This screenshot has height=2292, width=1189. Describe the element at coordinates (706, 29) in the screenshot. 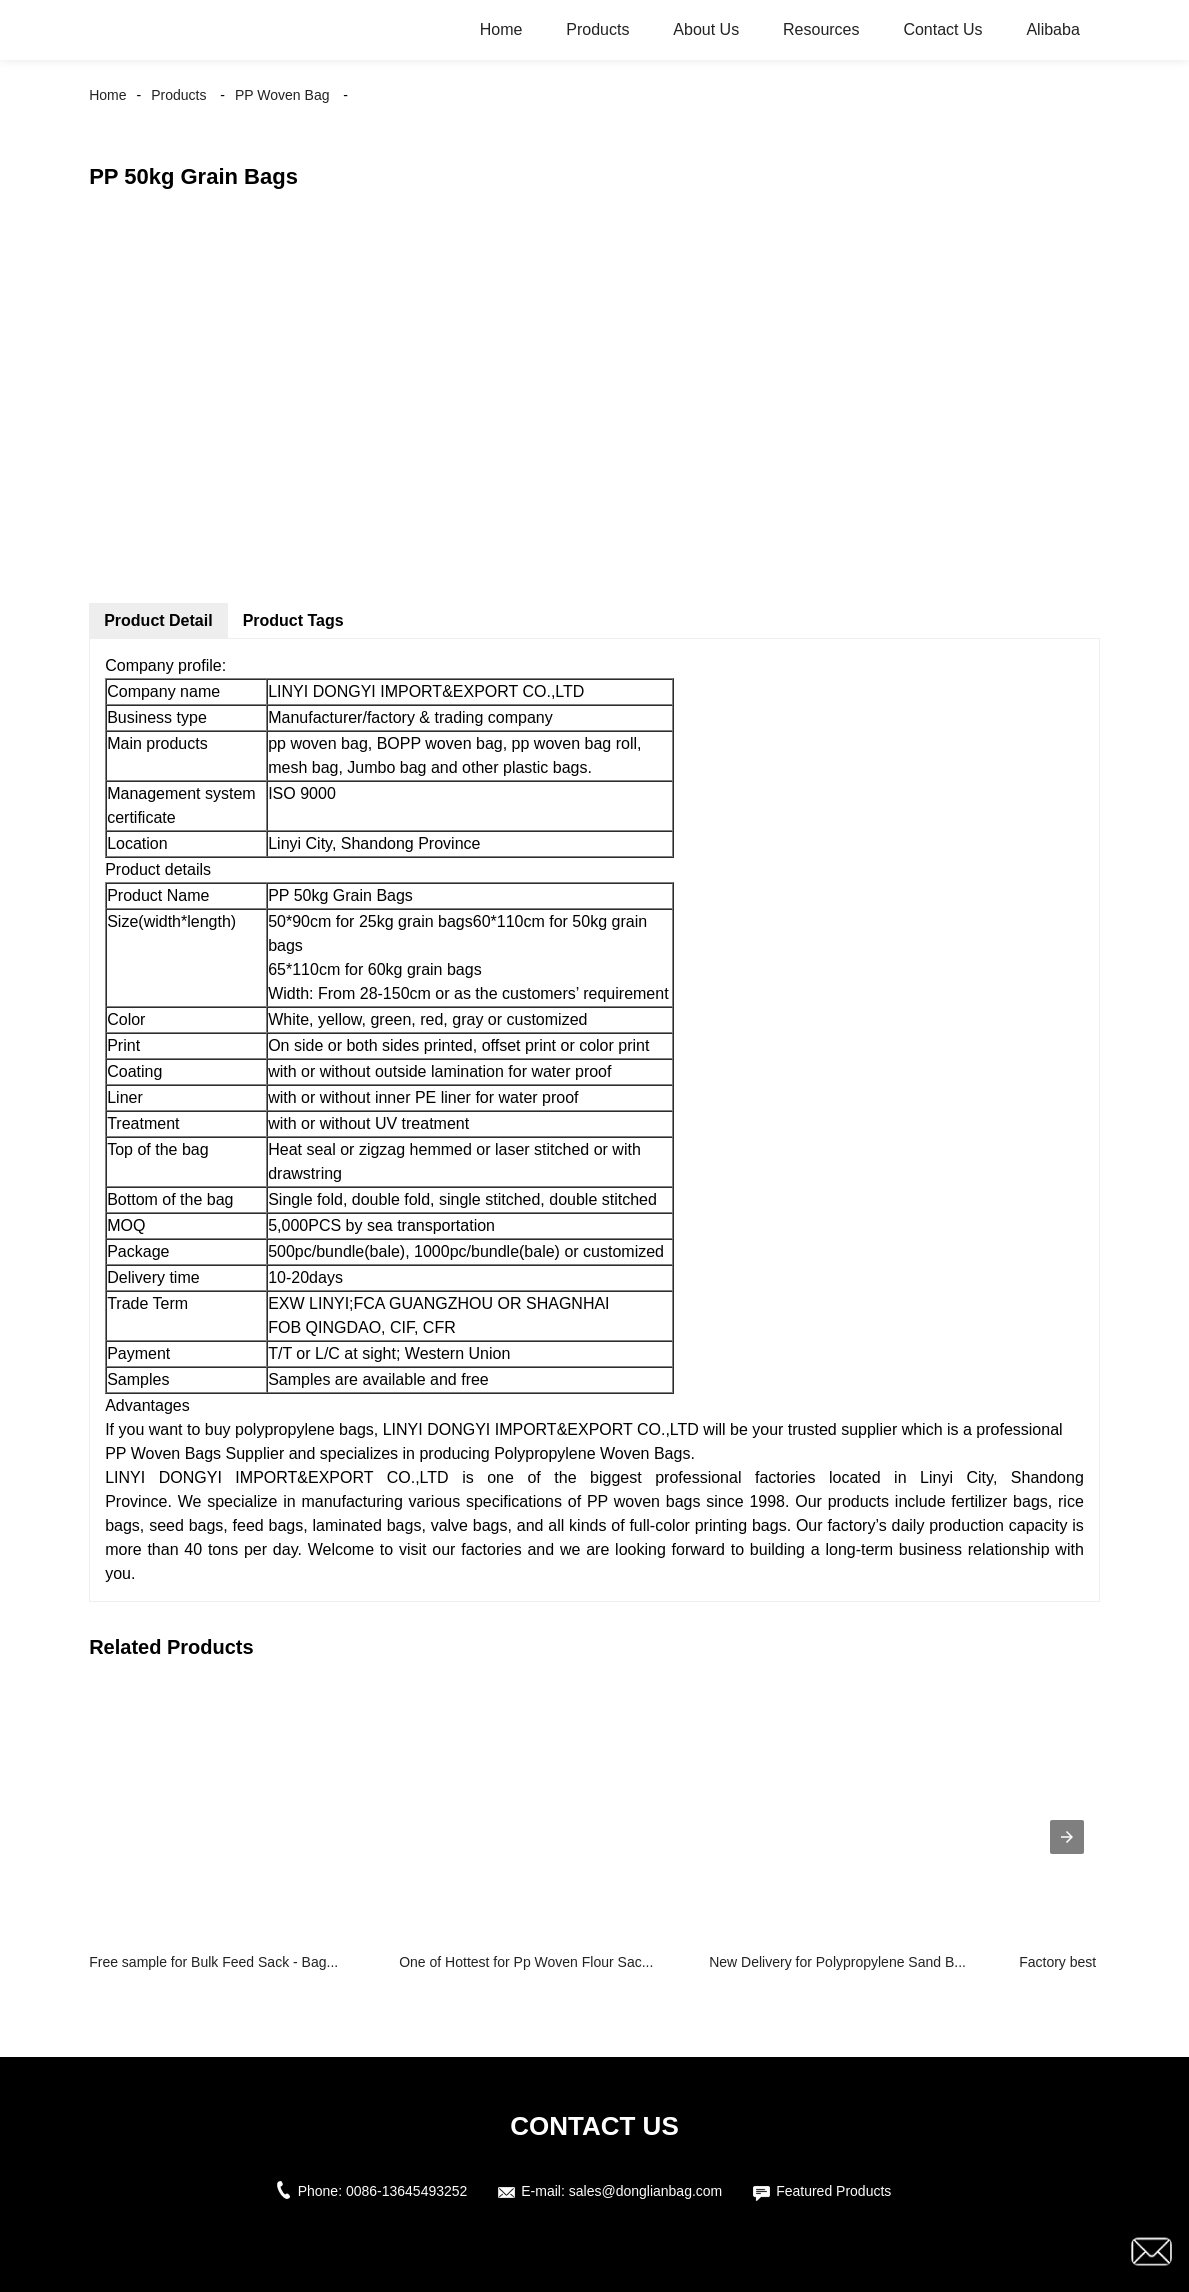

I see `About Us` at that location.